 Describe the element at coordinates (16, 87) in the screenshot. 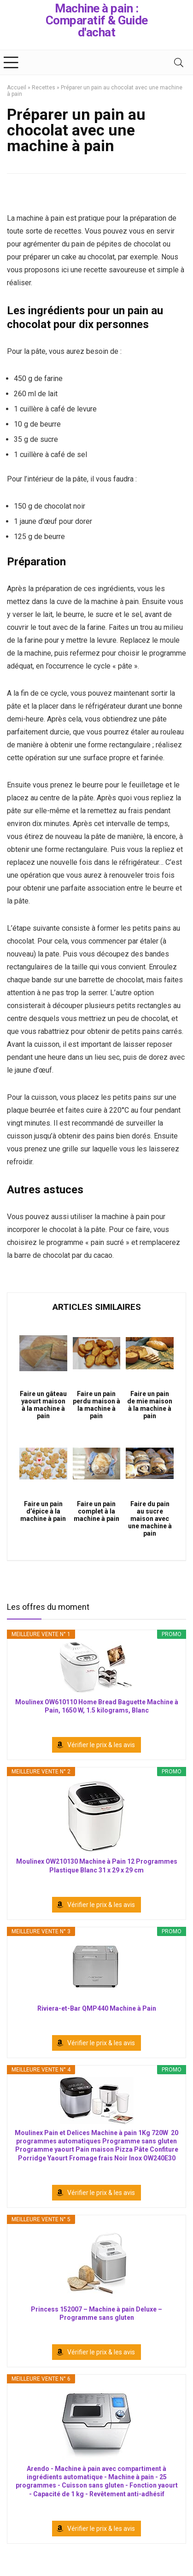

I see `Accueil` at that location.